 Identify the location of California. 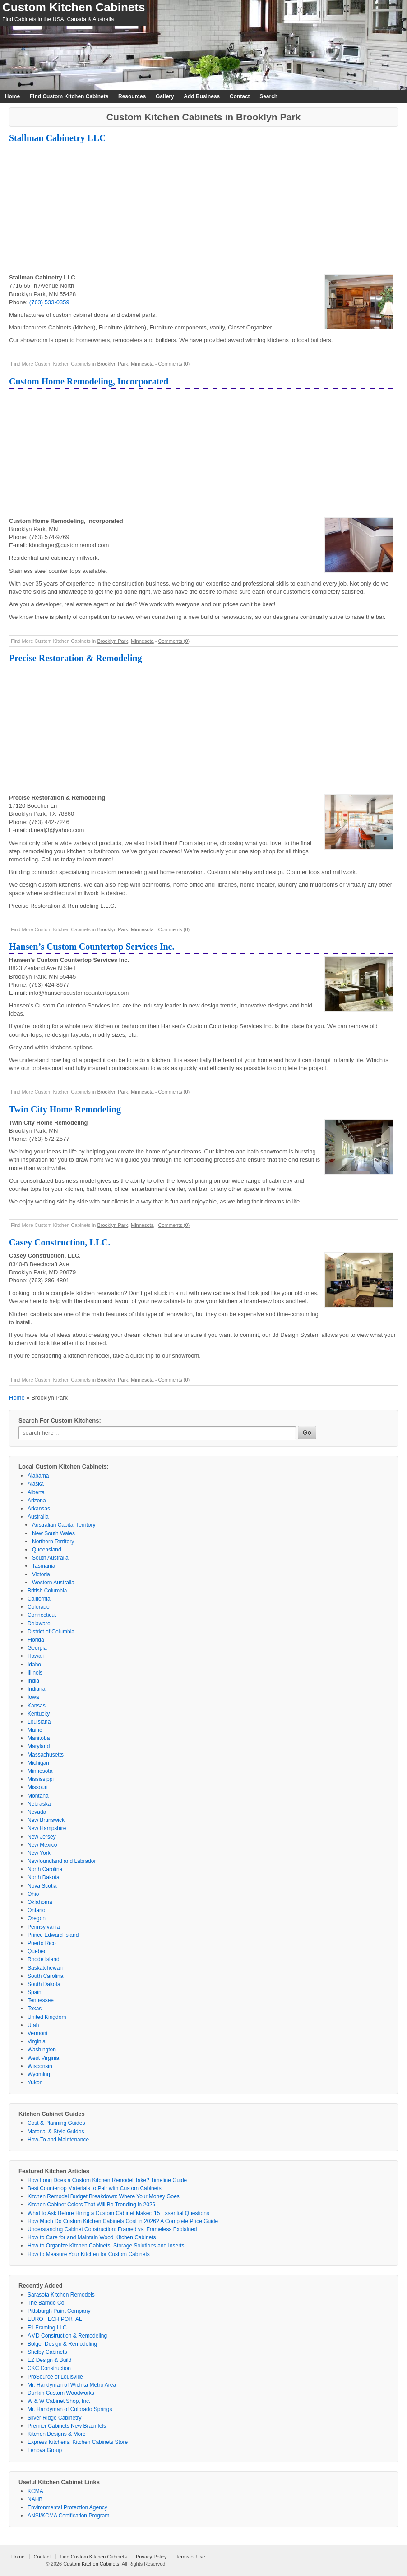
(39, 1599).